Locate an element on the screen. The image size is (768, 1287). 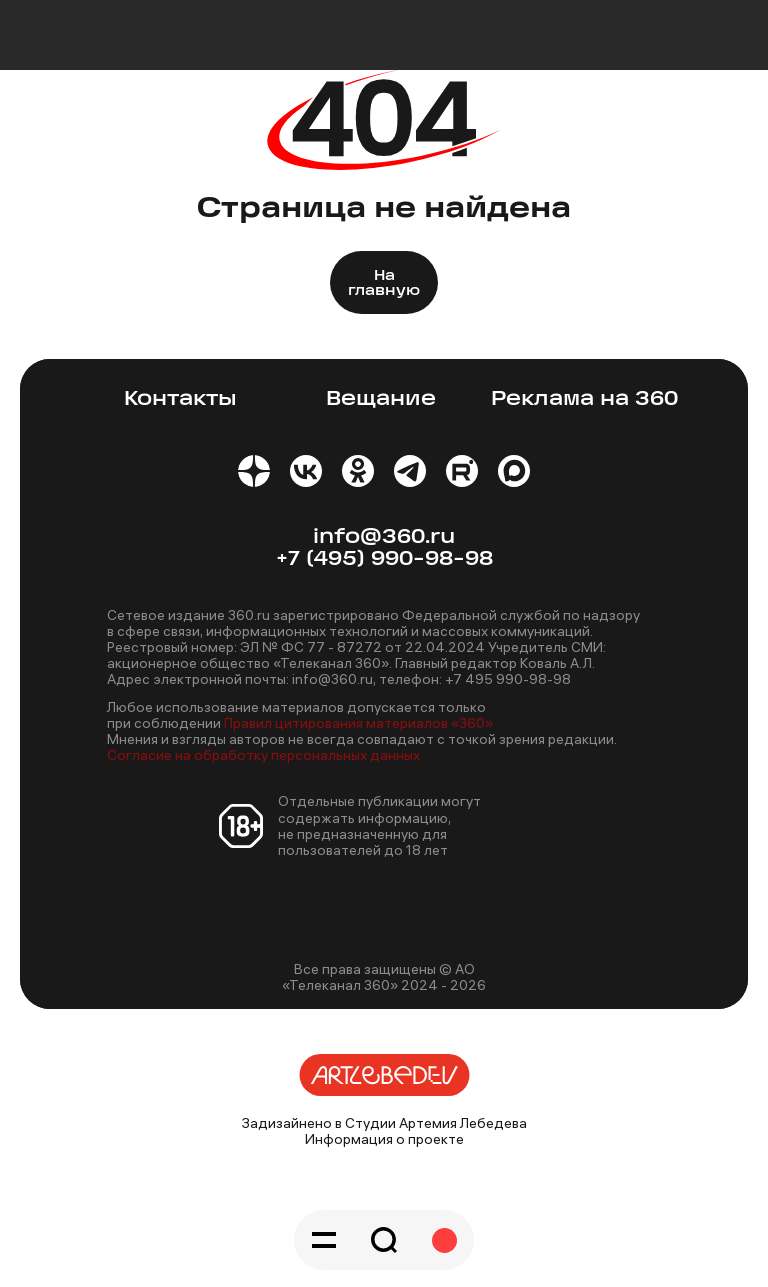
Контакты is located at coordinates (180, 399).